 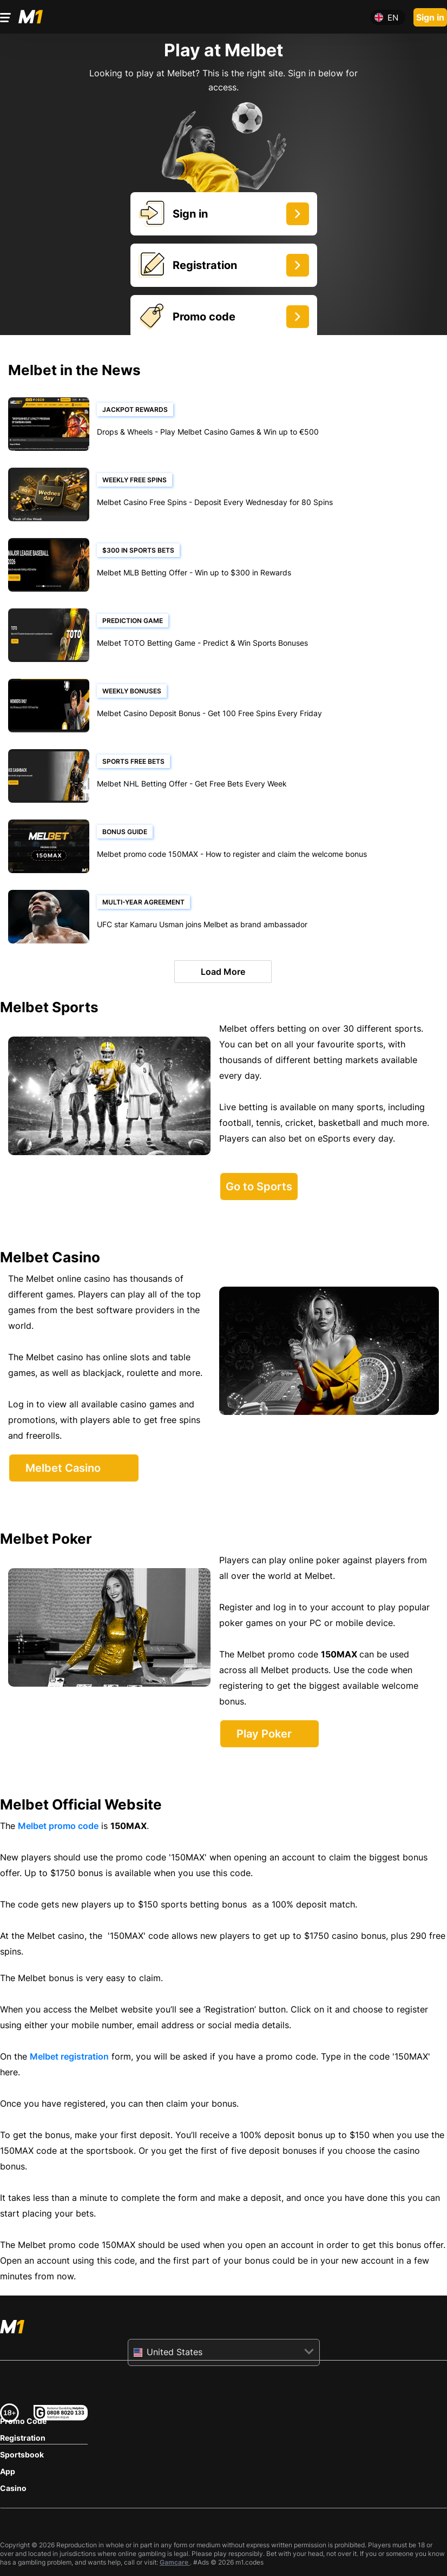 What do you see at coordinates (7, 2471) in the screenshot?
I see `App` at bounding box center [7, 2471].